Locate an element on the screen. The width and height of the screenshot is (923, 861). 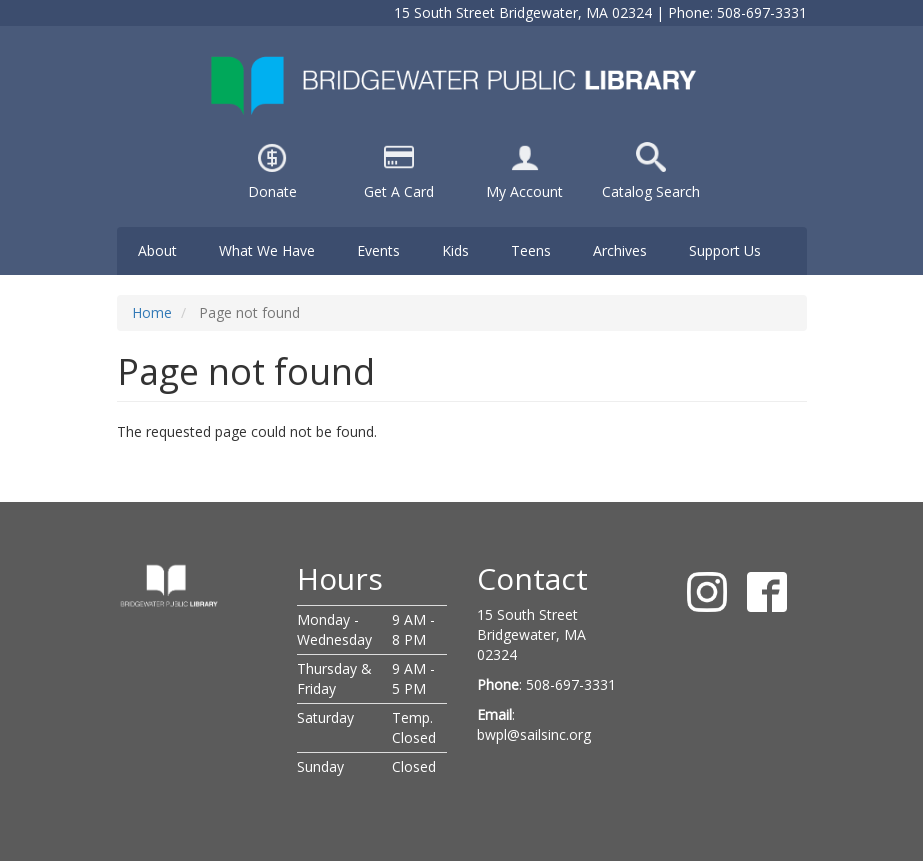
Archives [menuitem] is located at coordinates (620, 250).